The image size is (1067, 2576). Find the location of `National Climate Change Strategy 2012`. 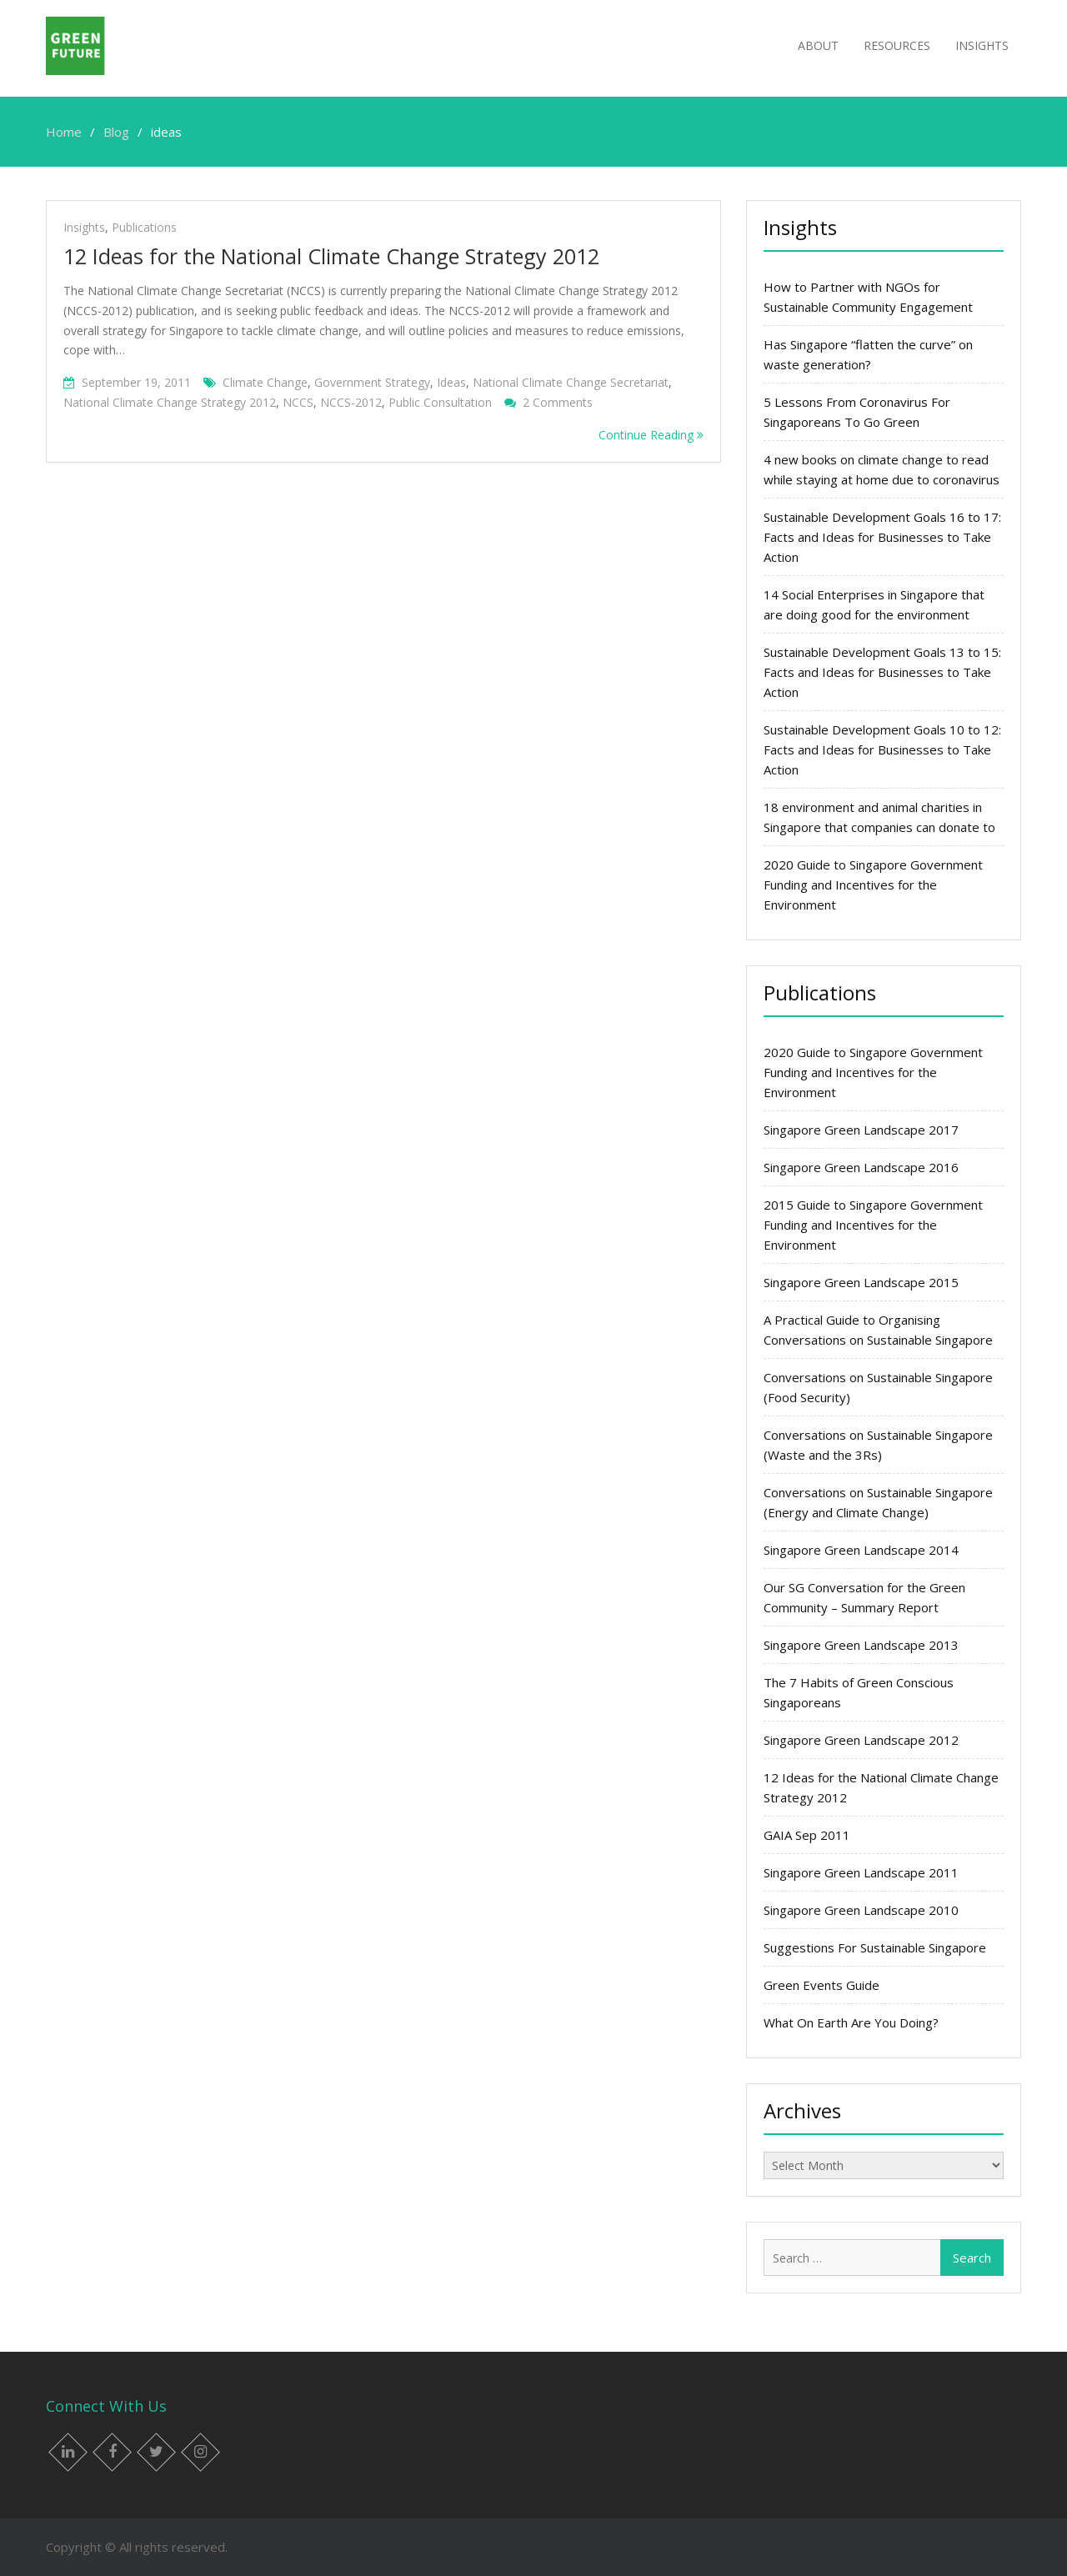

National Climate Change Strategy 2012 is located at coordinates (169, 402).